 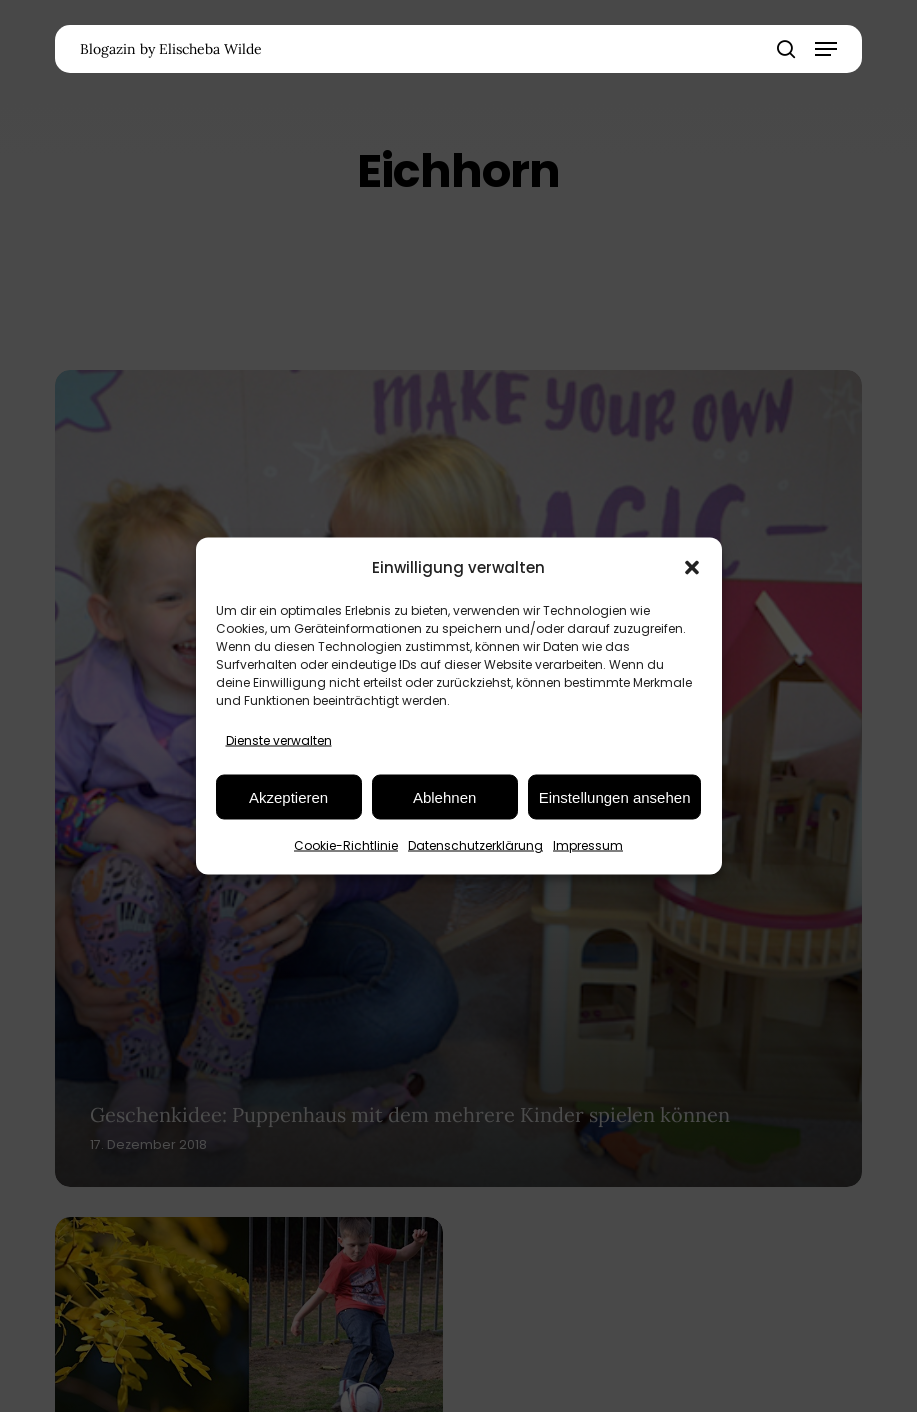 I want to click on Datenschutzerklärung, so click(x=475, y=845).